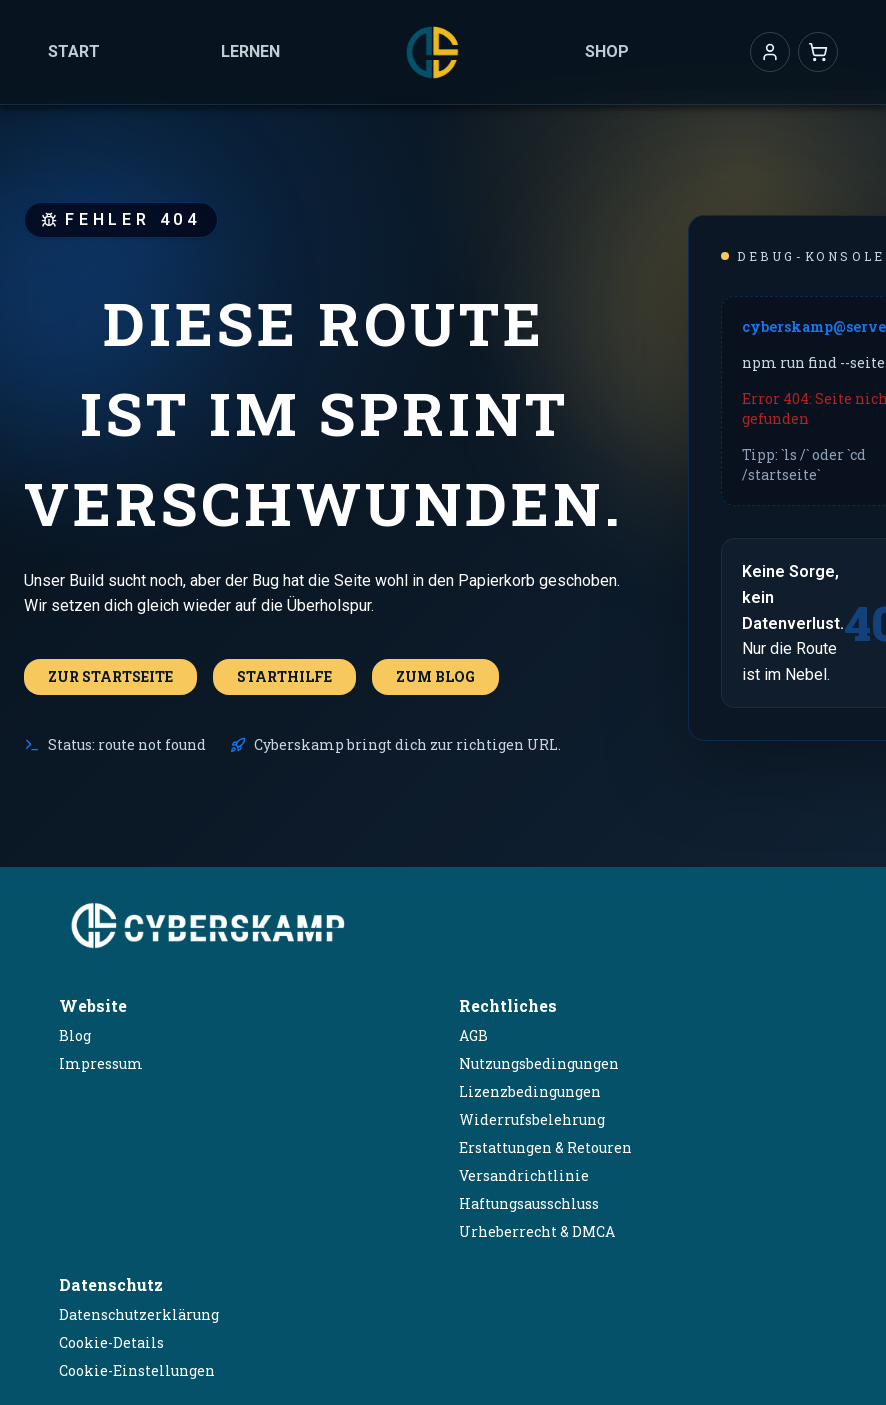  I want to click on Nutzungsbedingungen, so click(539, 1063).